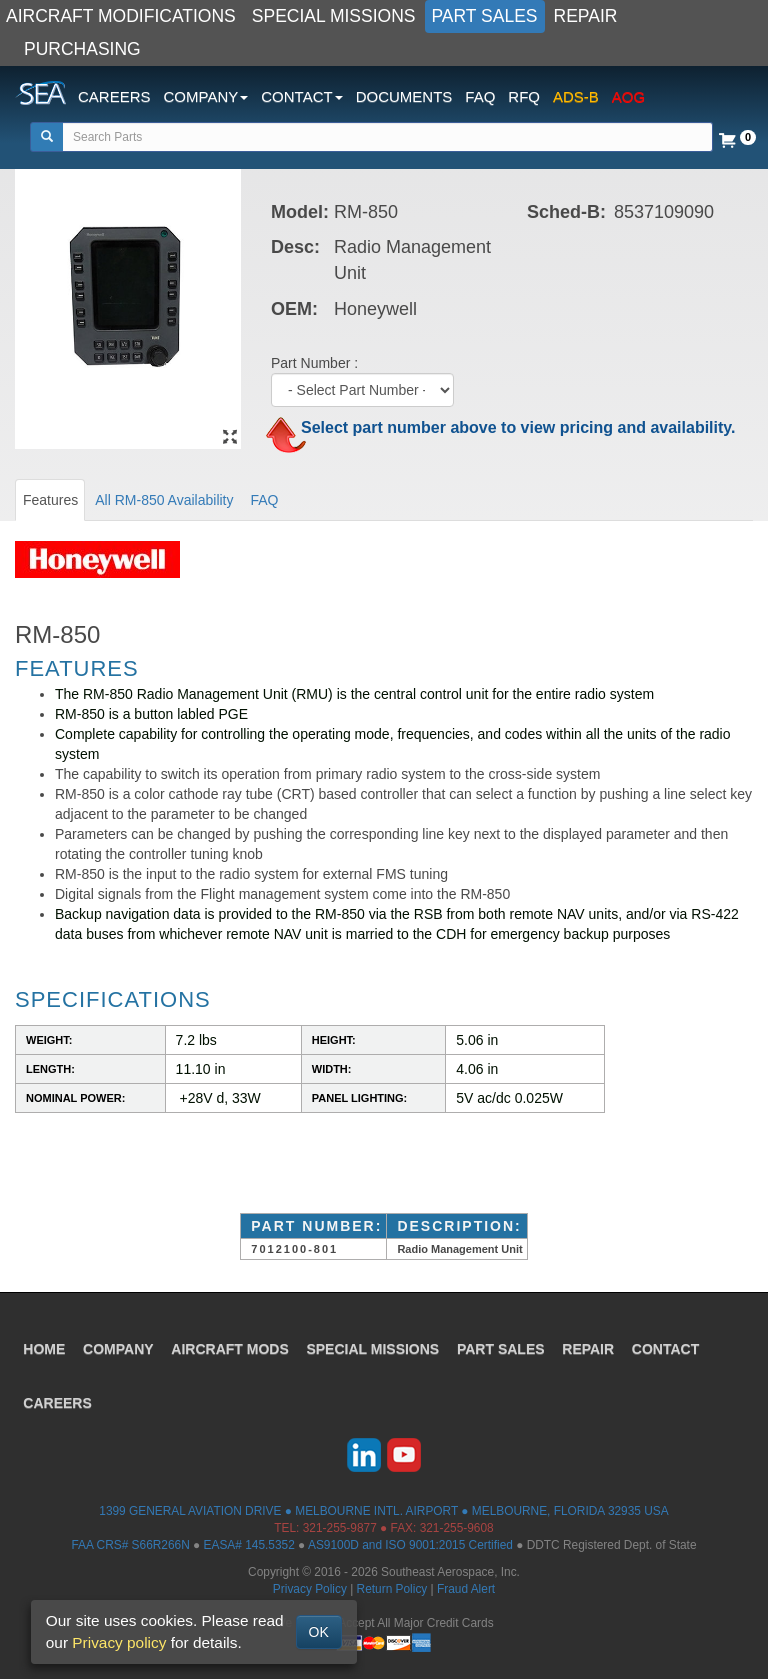 Image resolution: width=768 pixels, height=1679 pixels. I want to click on HOME, so click(45, 1347).